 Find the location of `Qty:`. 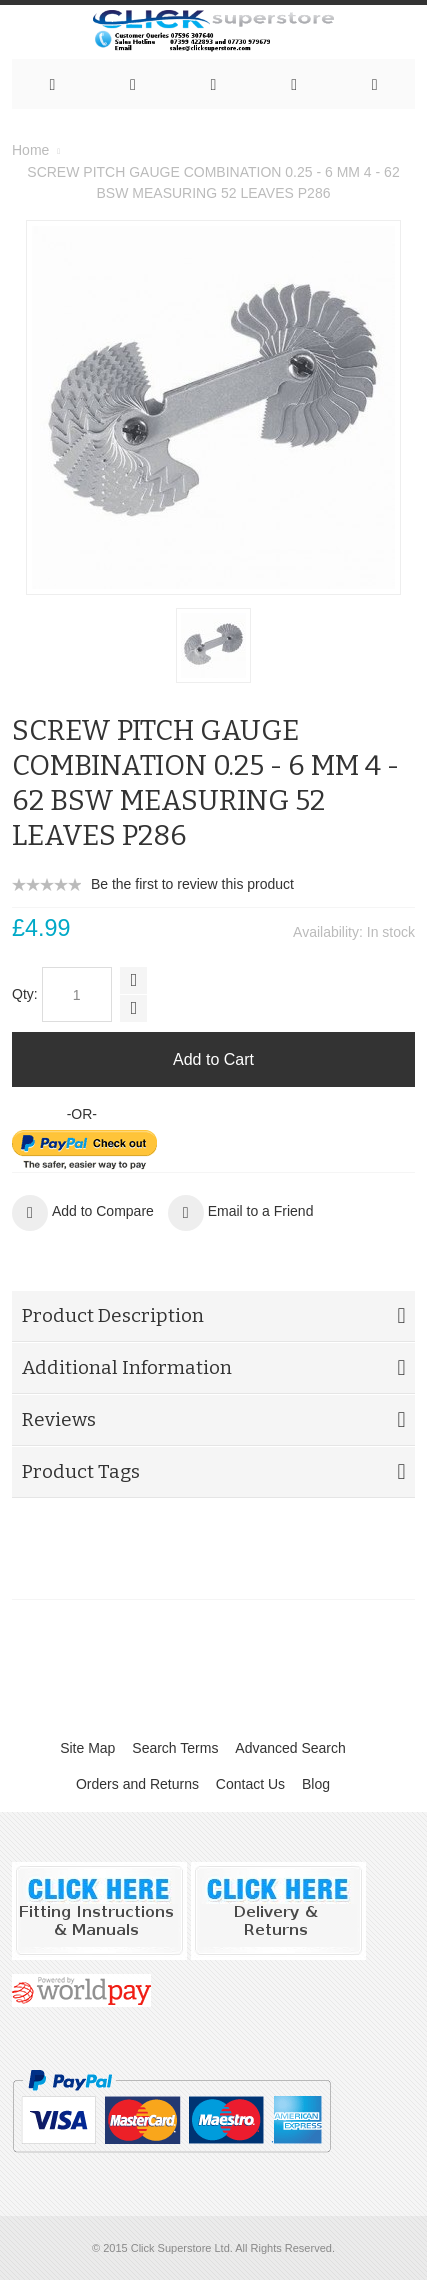

Qty: is located at coordinates (25, 994).